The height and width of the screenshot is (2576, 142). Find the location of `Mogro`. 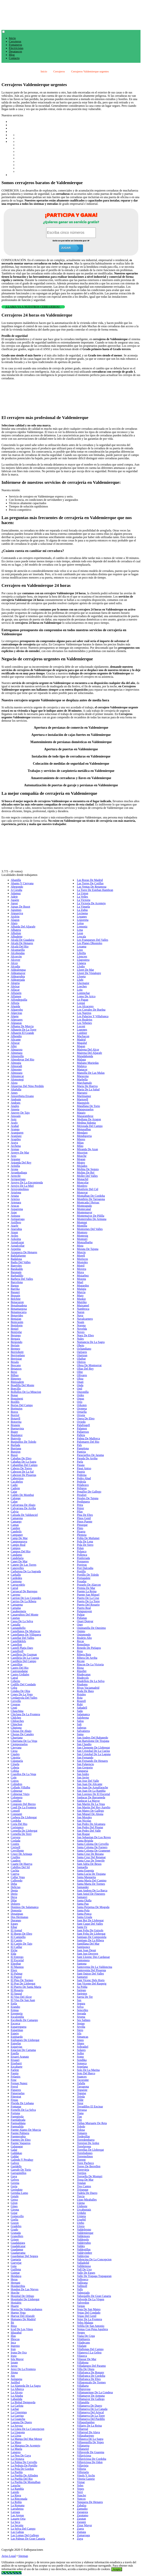

Mogro is located at coordinates (81, 1162).